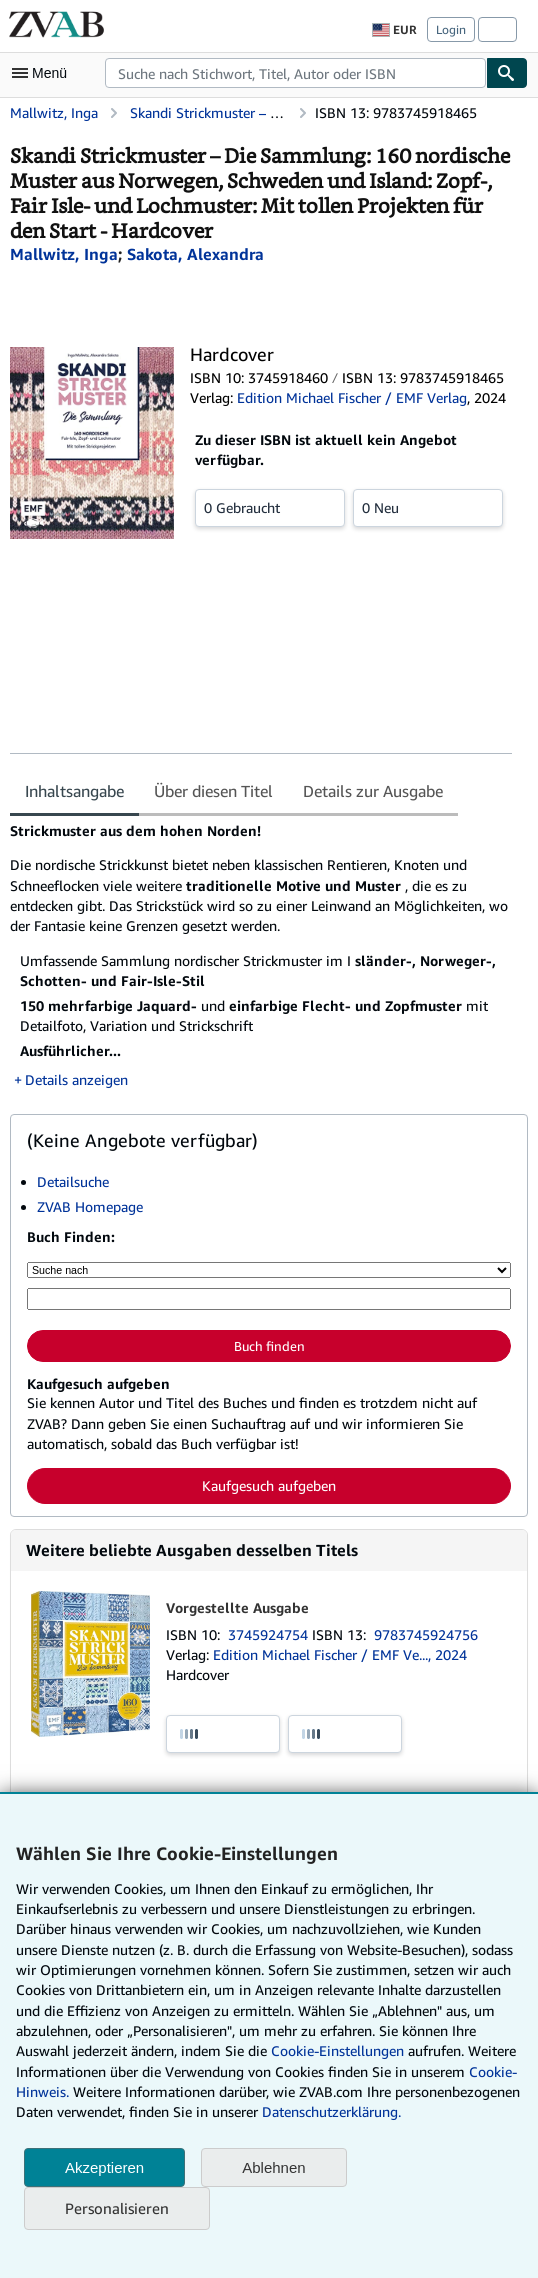  What do you see at coordinates (73, 1181) in the screenshot?
I see `Detailsuche` at bounding box center [73, 1181].